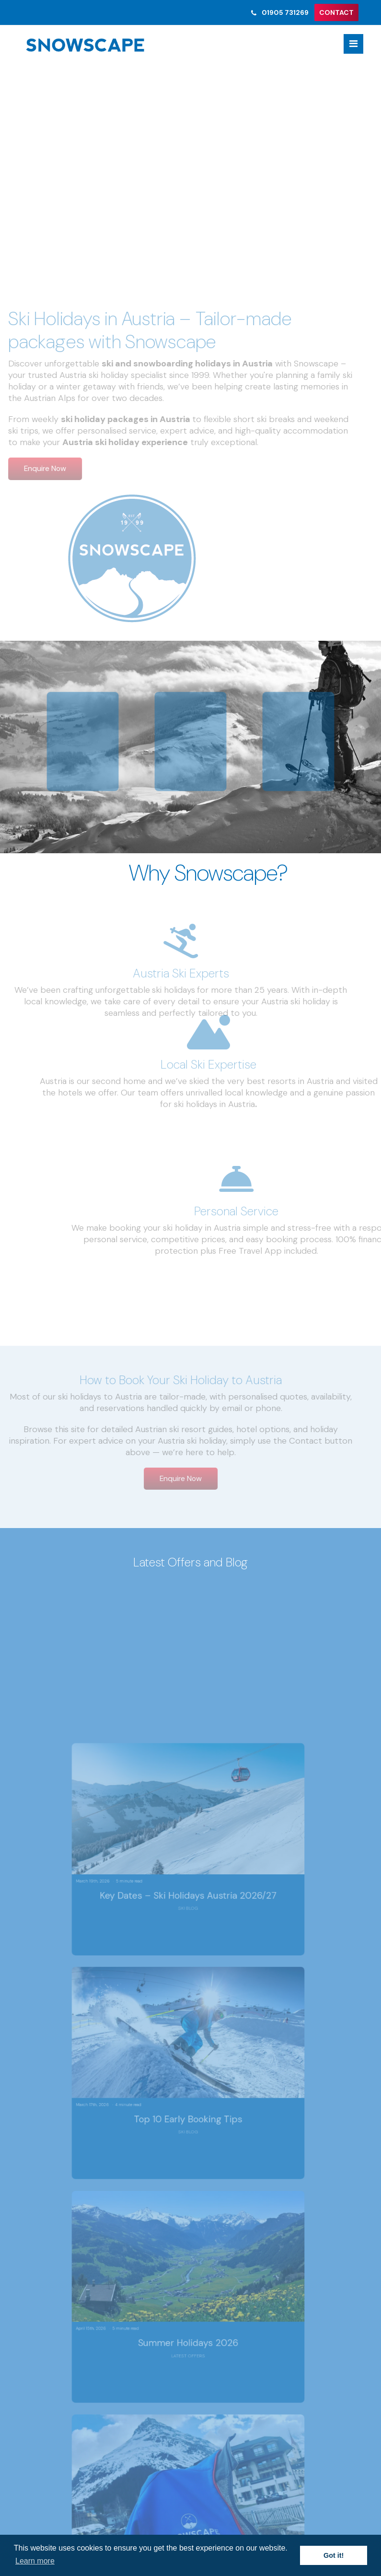  Describe the element at coordinates (279, 12) in the screenshot. I see `01905 731269` at that location.